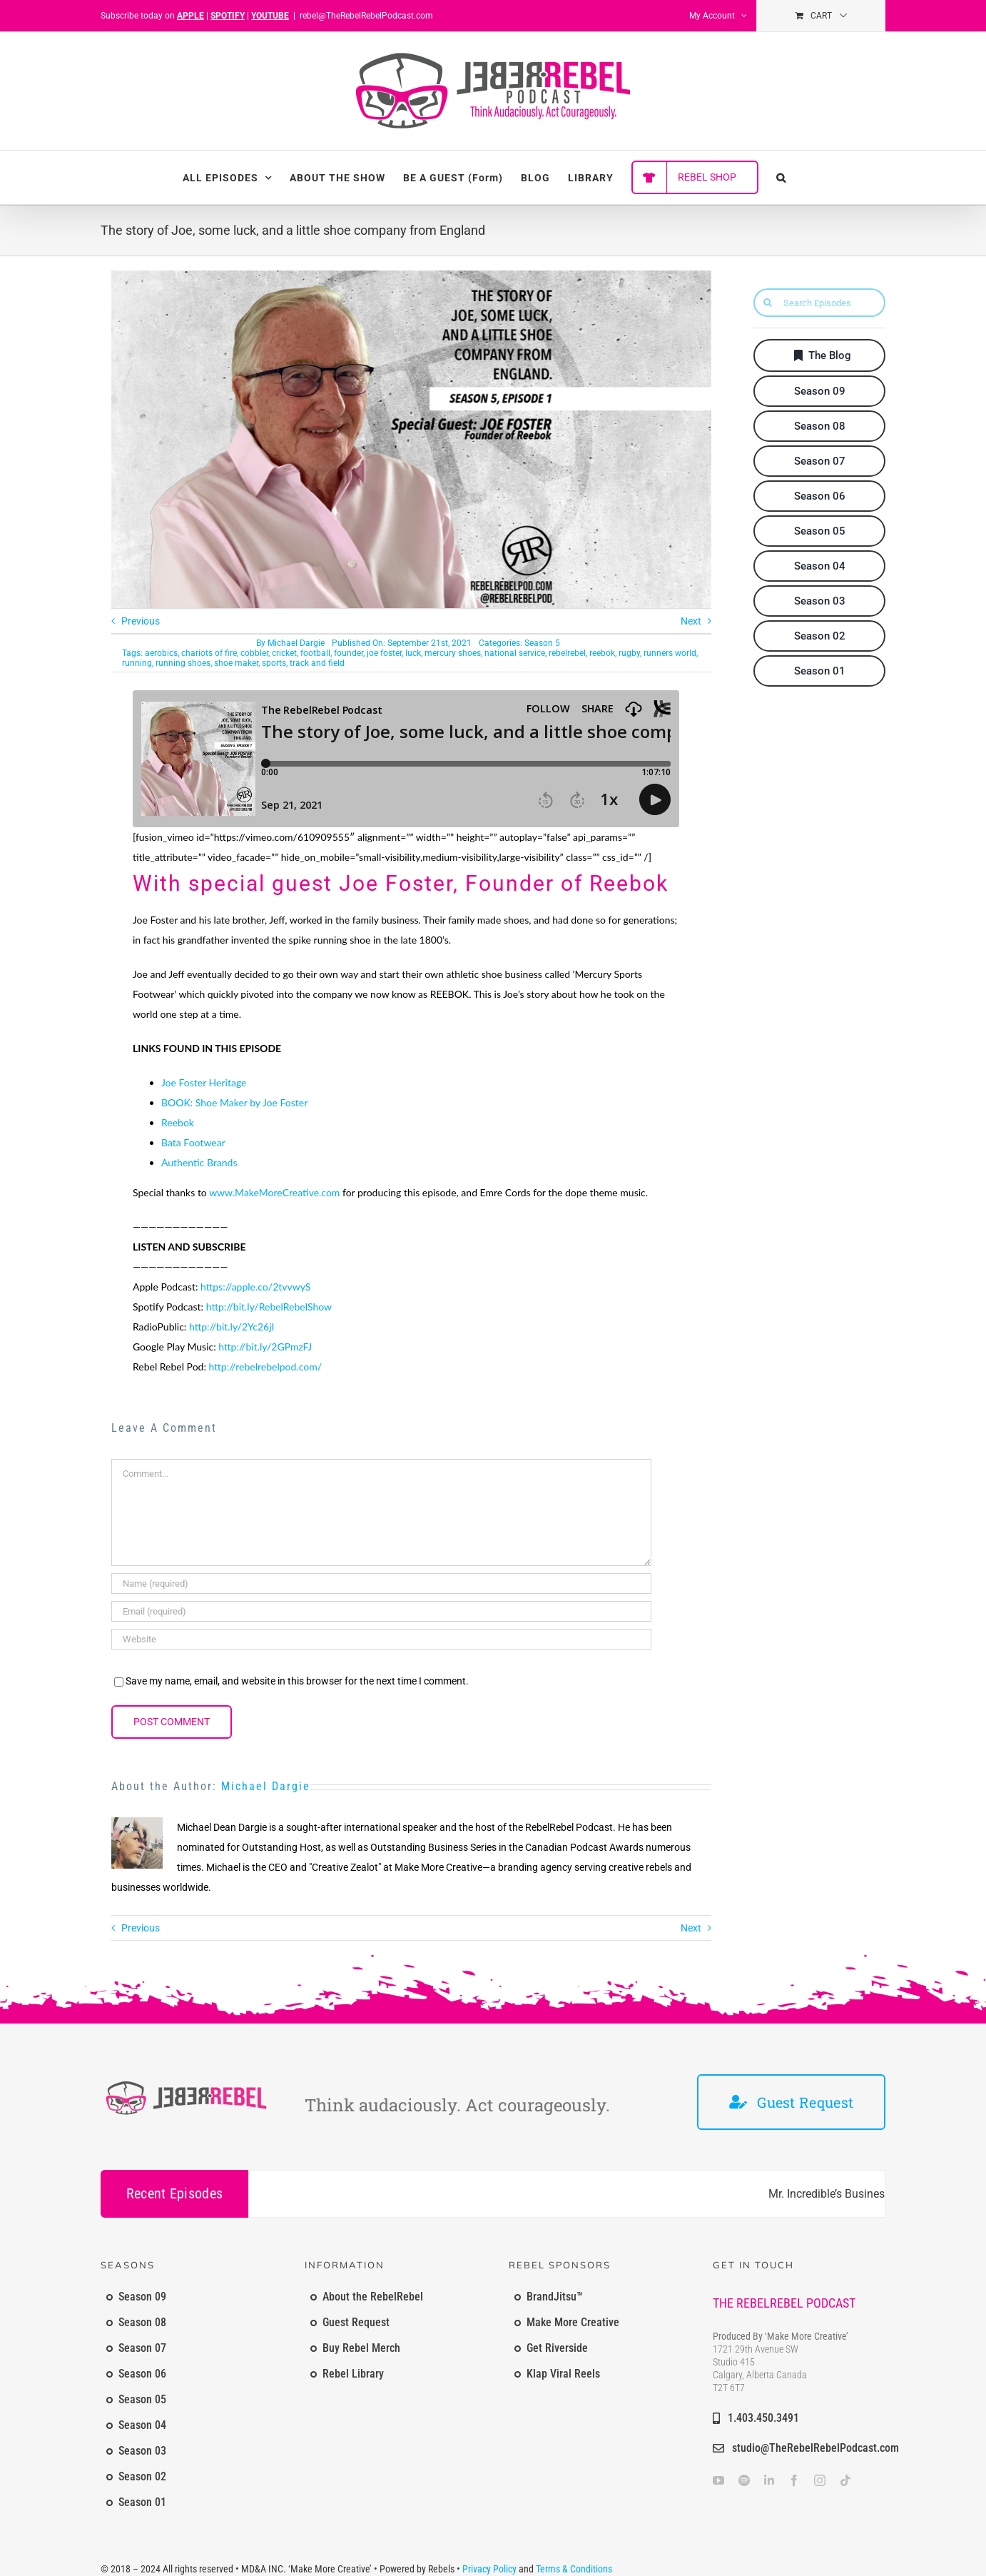 The image size is (986, 2576). Describe the element at coordinates (744, 2480) in the screenshot. I see `[spotify]` at that location.